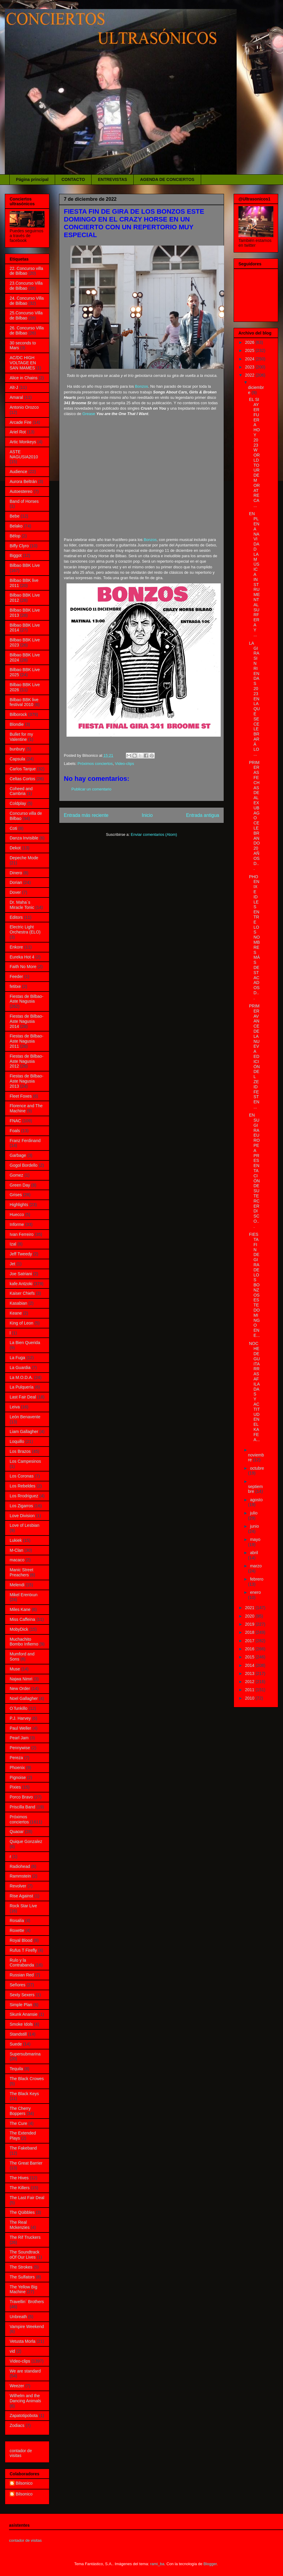  What do you see at coordinates (16, 882) in the screenshot?
I see `Dorian` at bounding box center [16, 882].